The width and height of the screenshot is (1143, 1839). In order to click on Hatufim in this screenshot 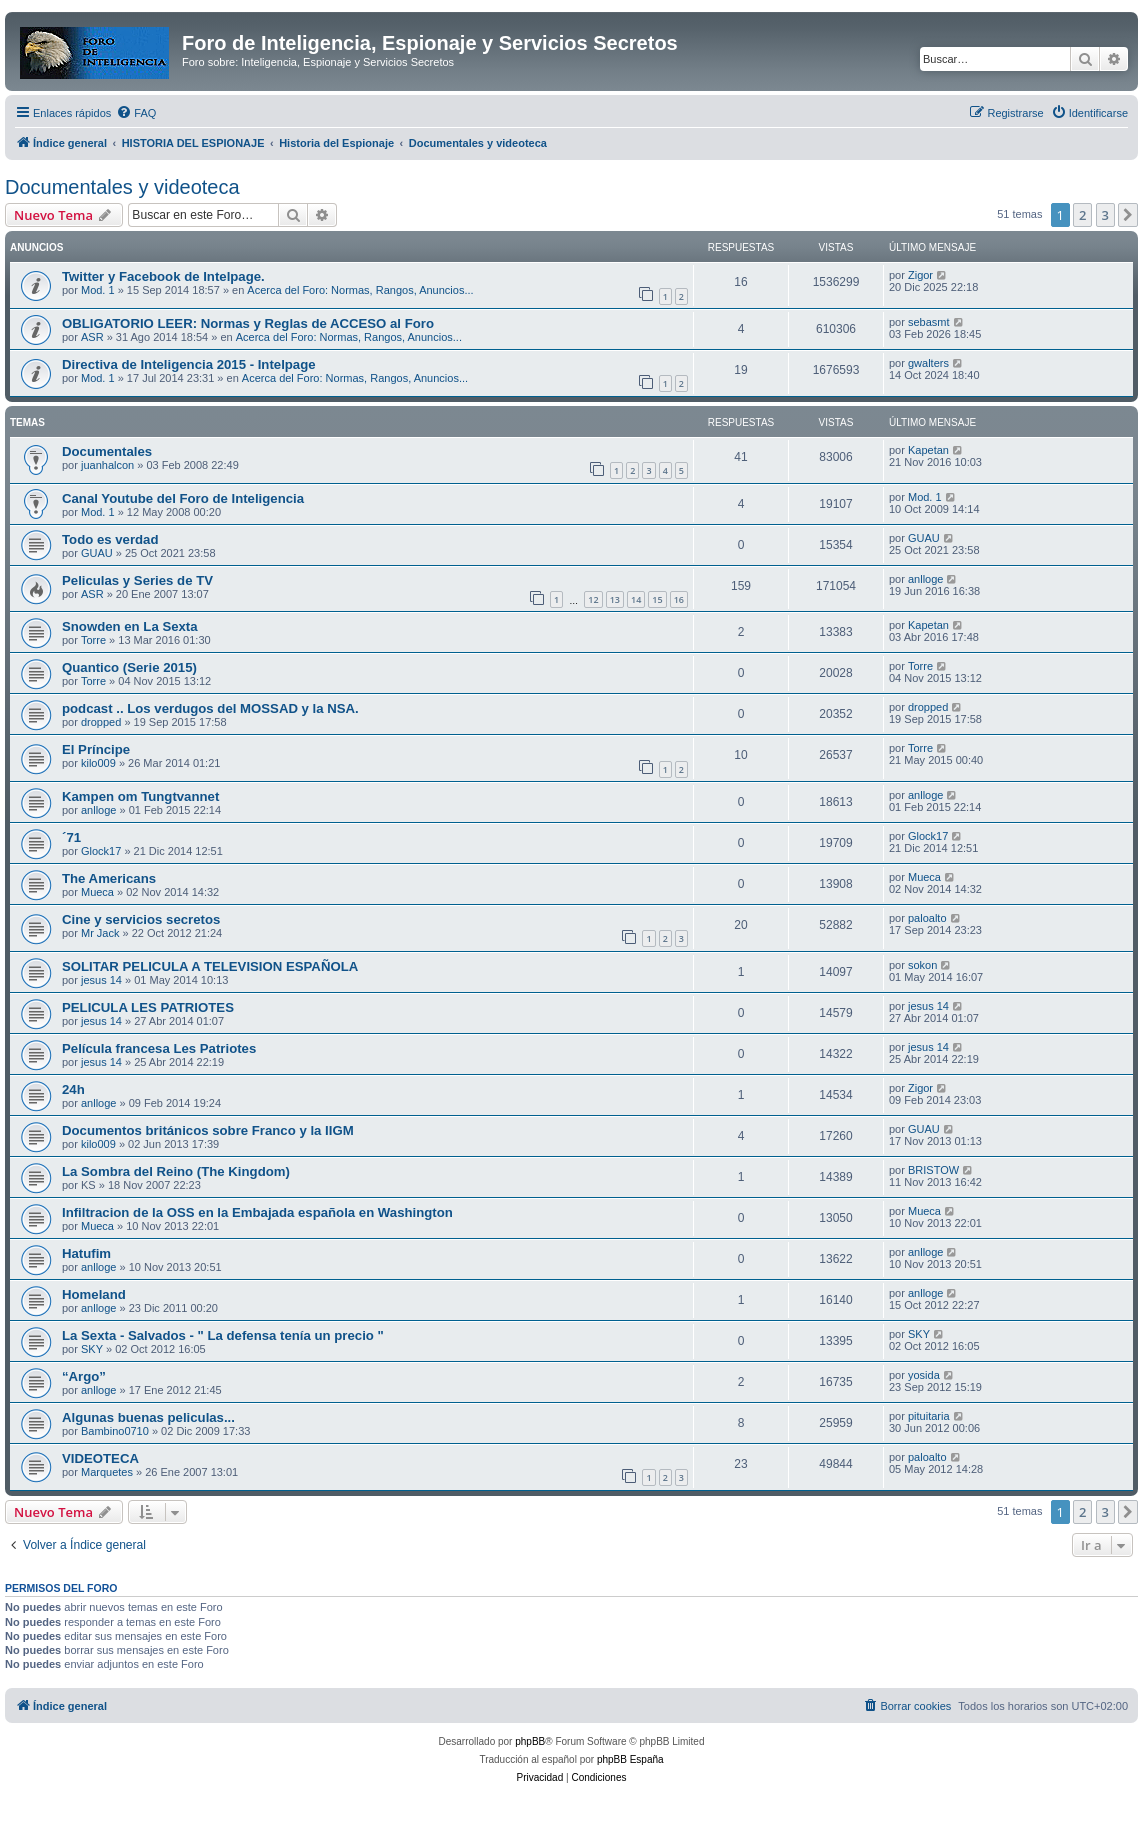, I will do `click(86, 1253)`.